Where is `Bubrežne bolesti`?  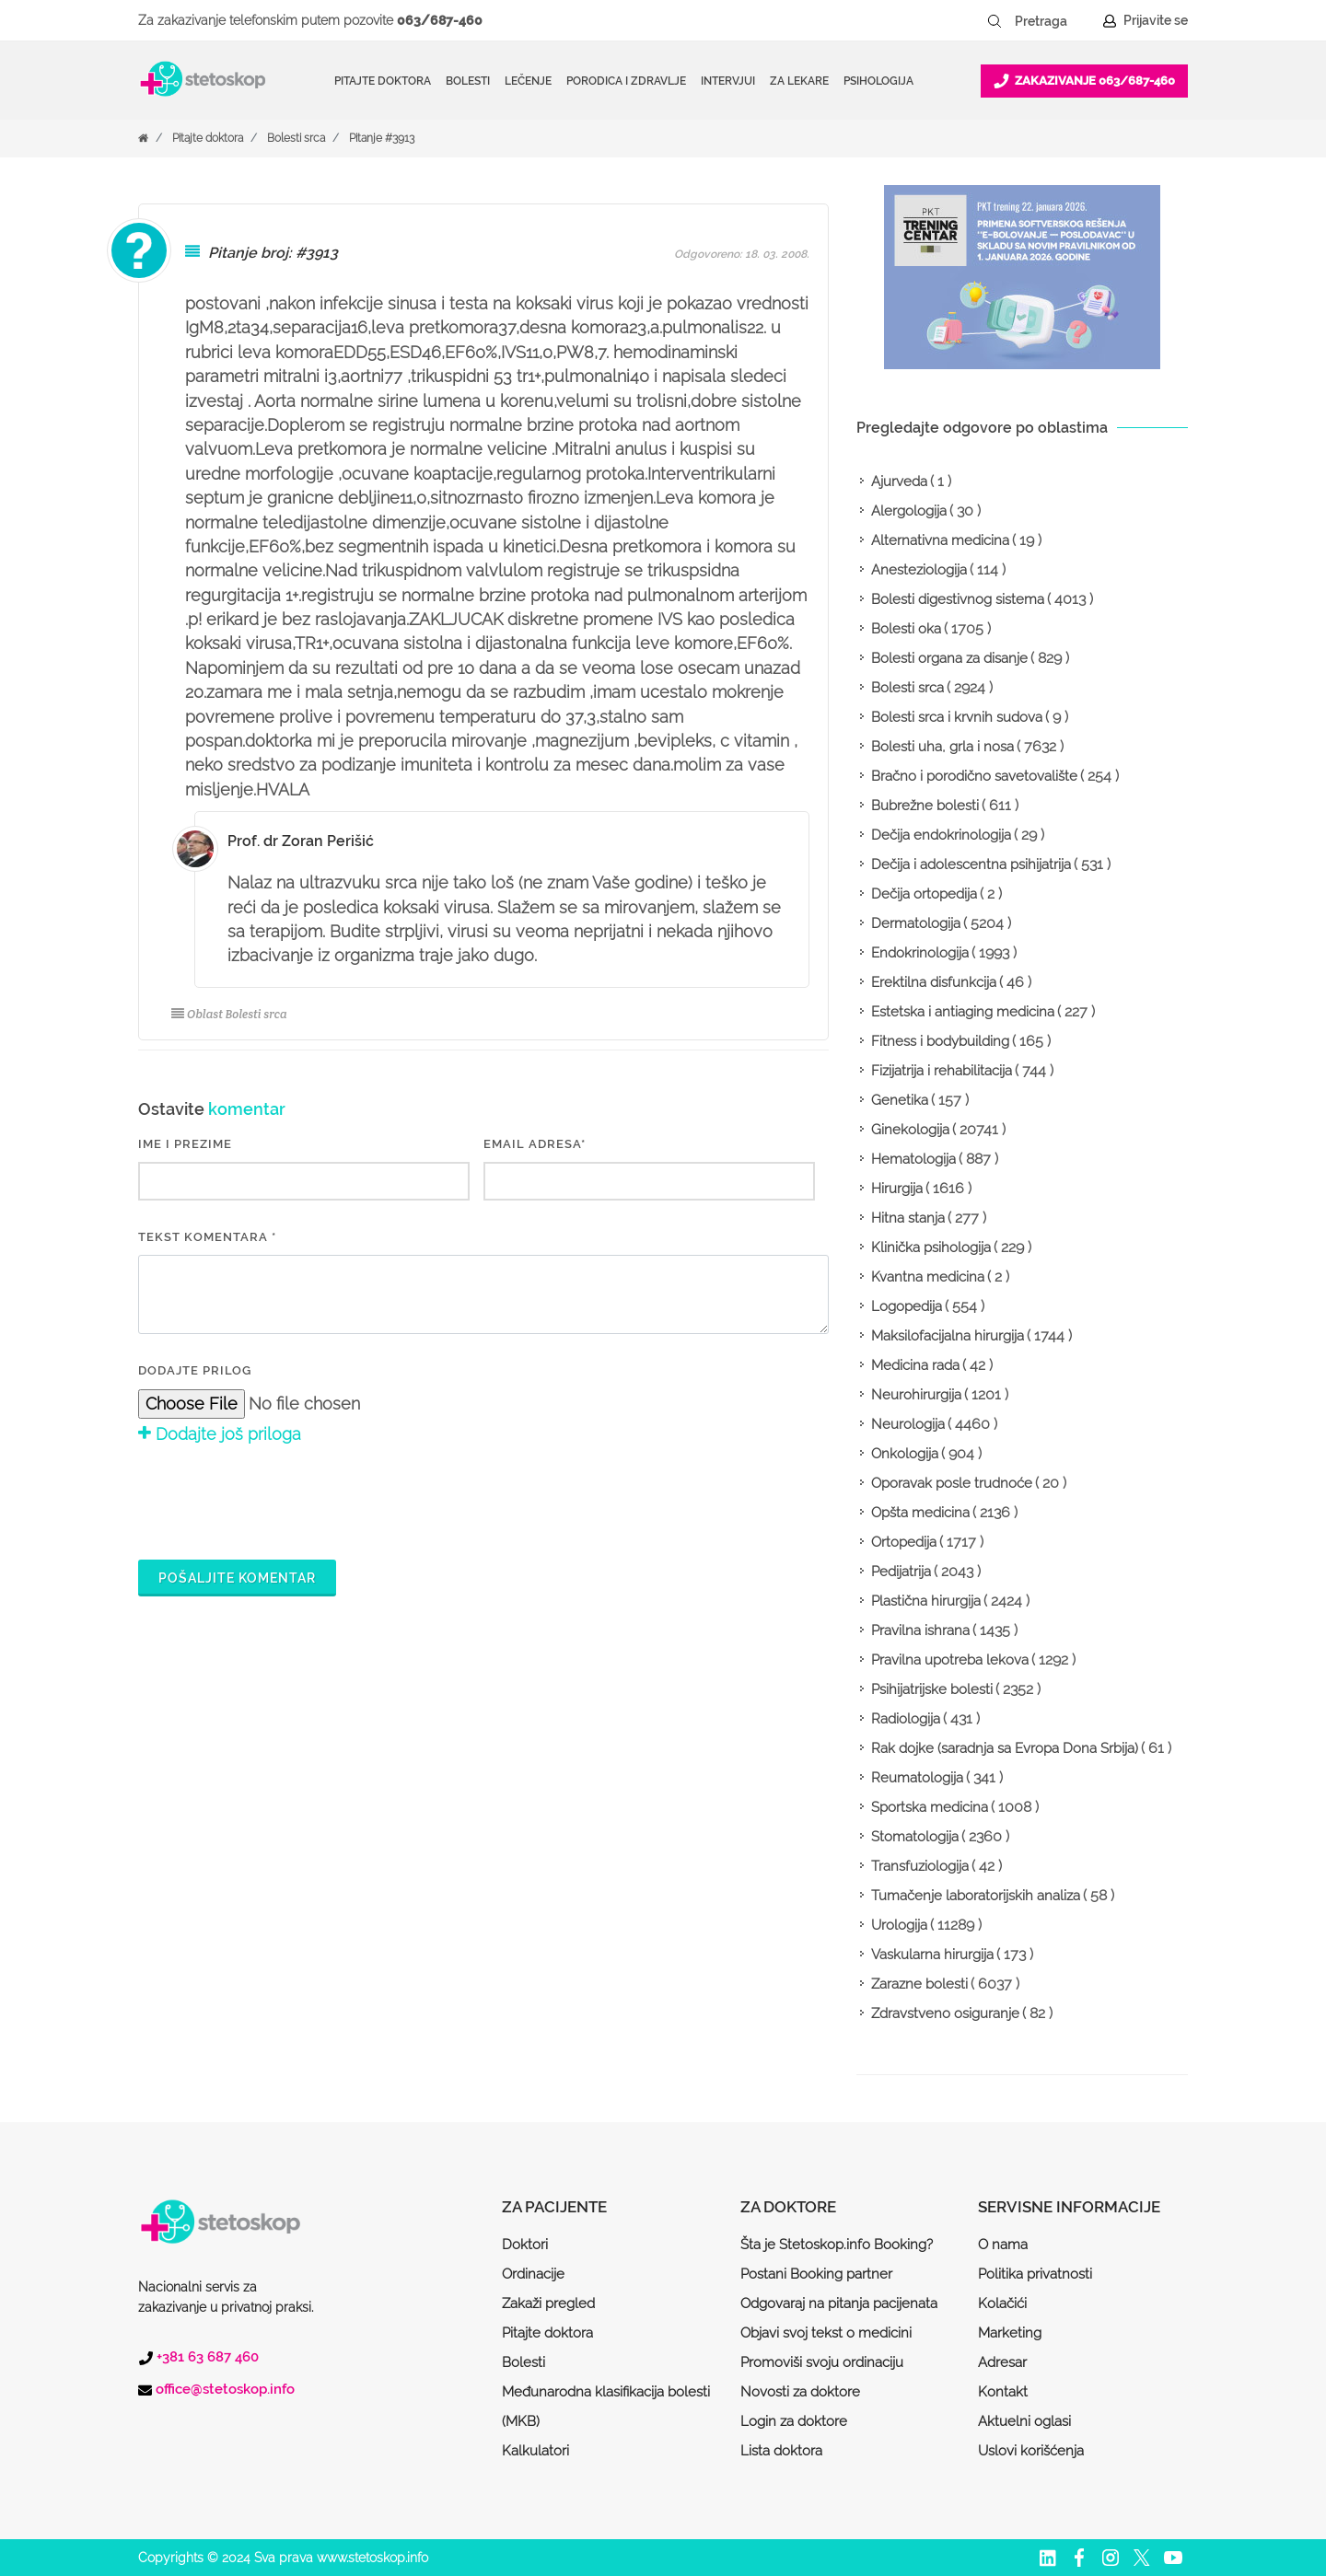
Bubrežne bolesti is located at coordinates (925, 805).